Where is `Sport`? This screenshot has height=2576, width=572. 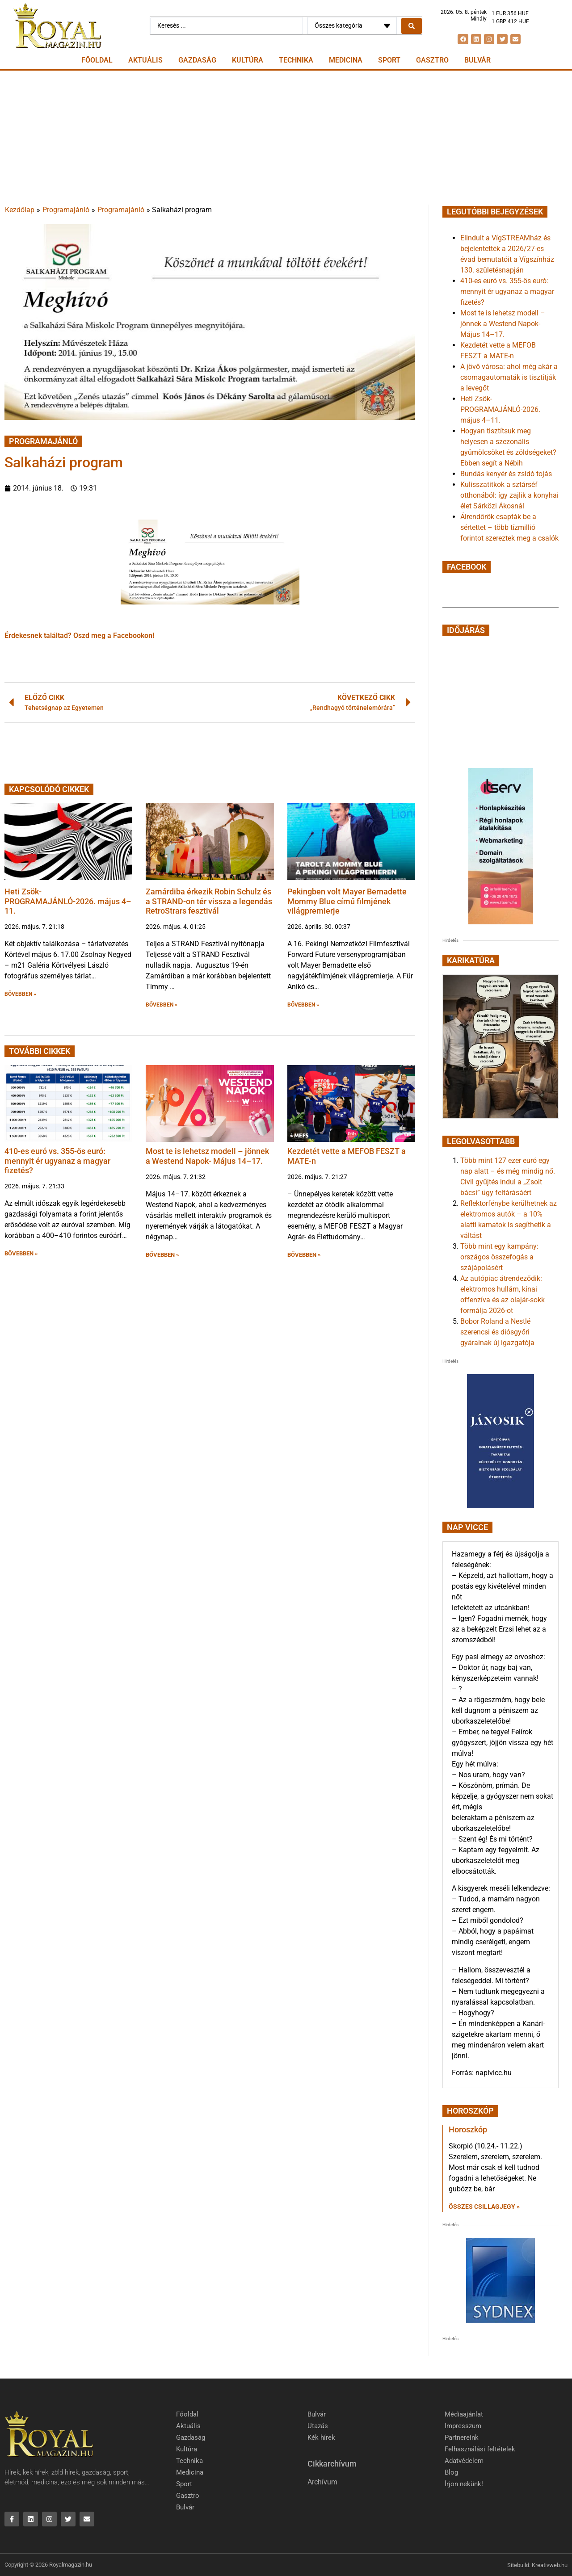
Sport is located at coordinates (389, 60).